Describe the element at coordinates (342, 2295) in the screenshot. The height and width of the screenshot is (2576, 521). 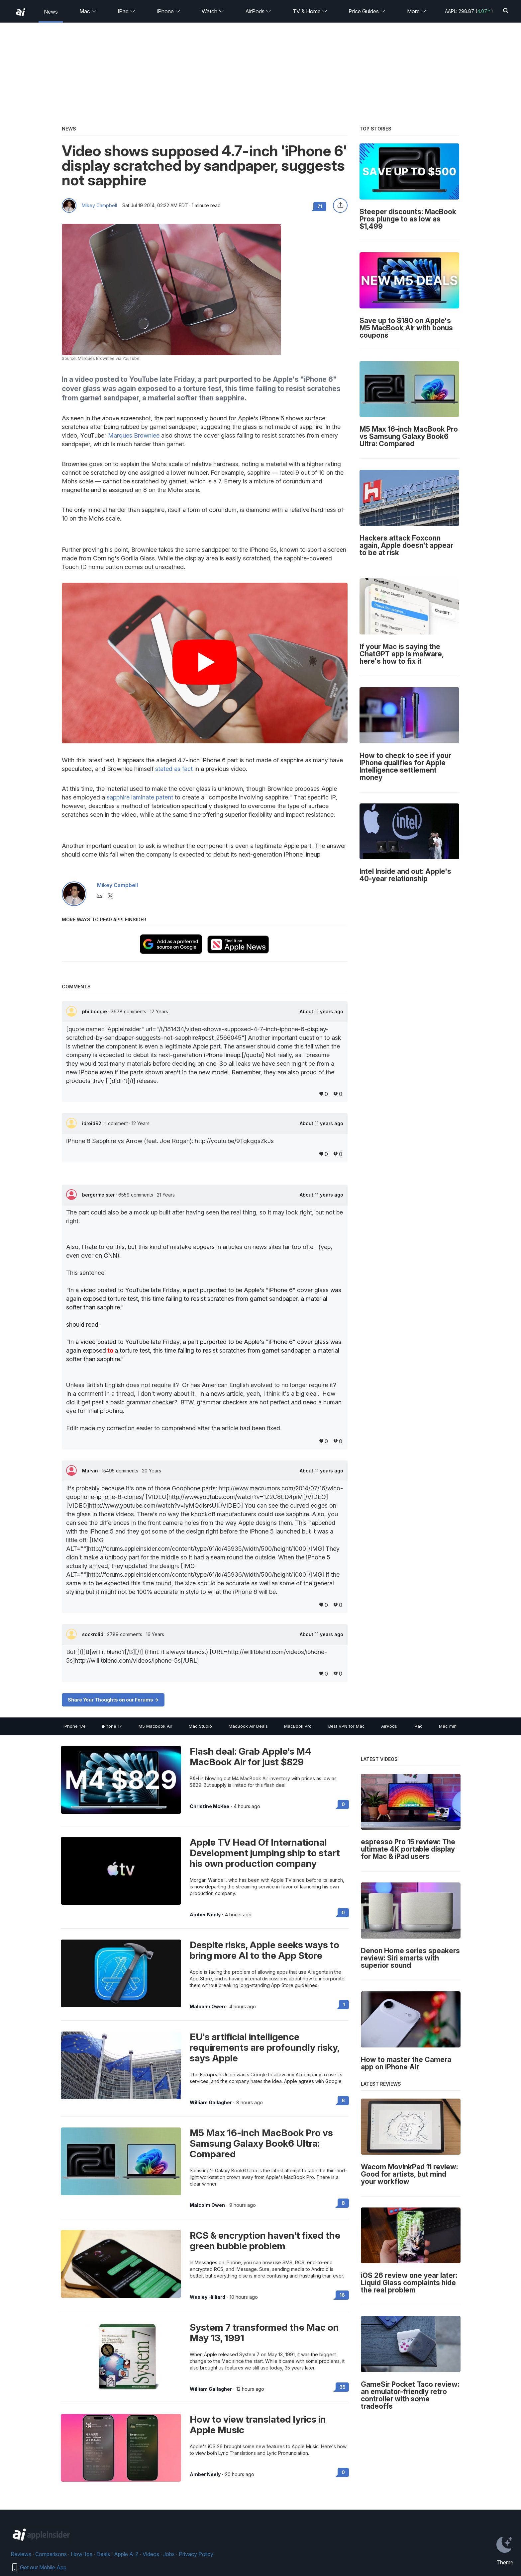
I see `16 [Read 16 on the forums]` at that location.